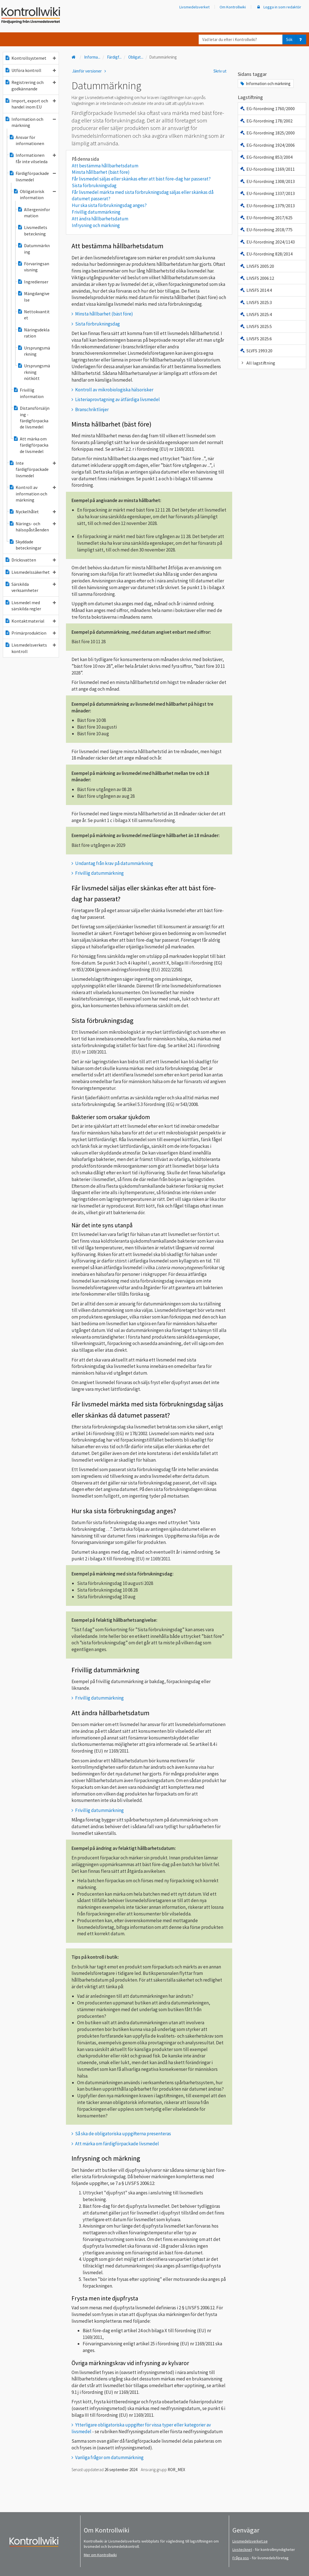 Image resolution: width=309 pixels, height=2576 pixels. I want to click on Ansvar för informationen, so click(26, 140).